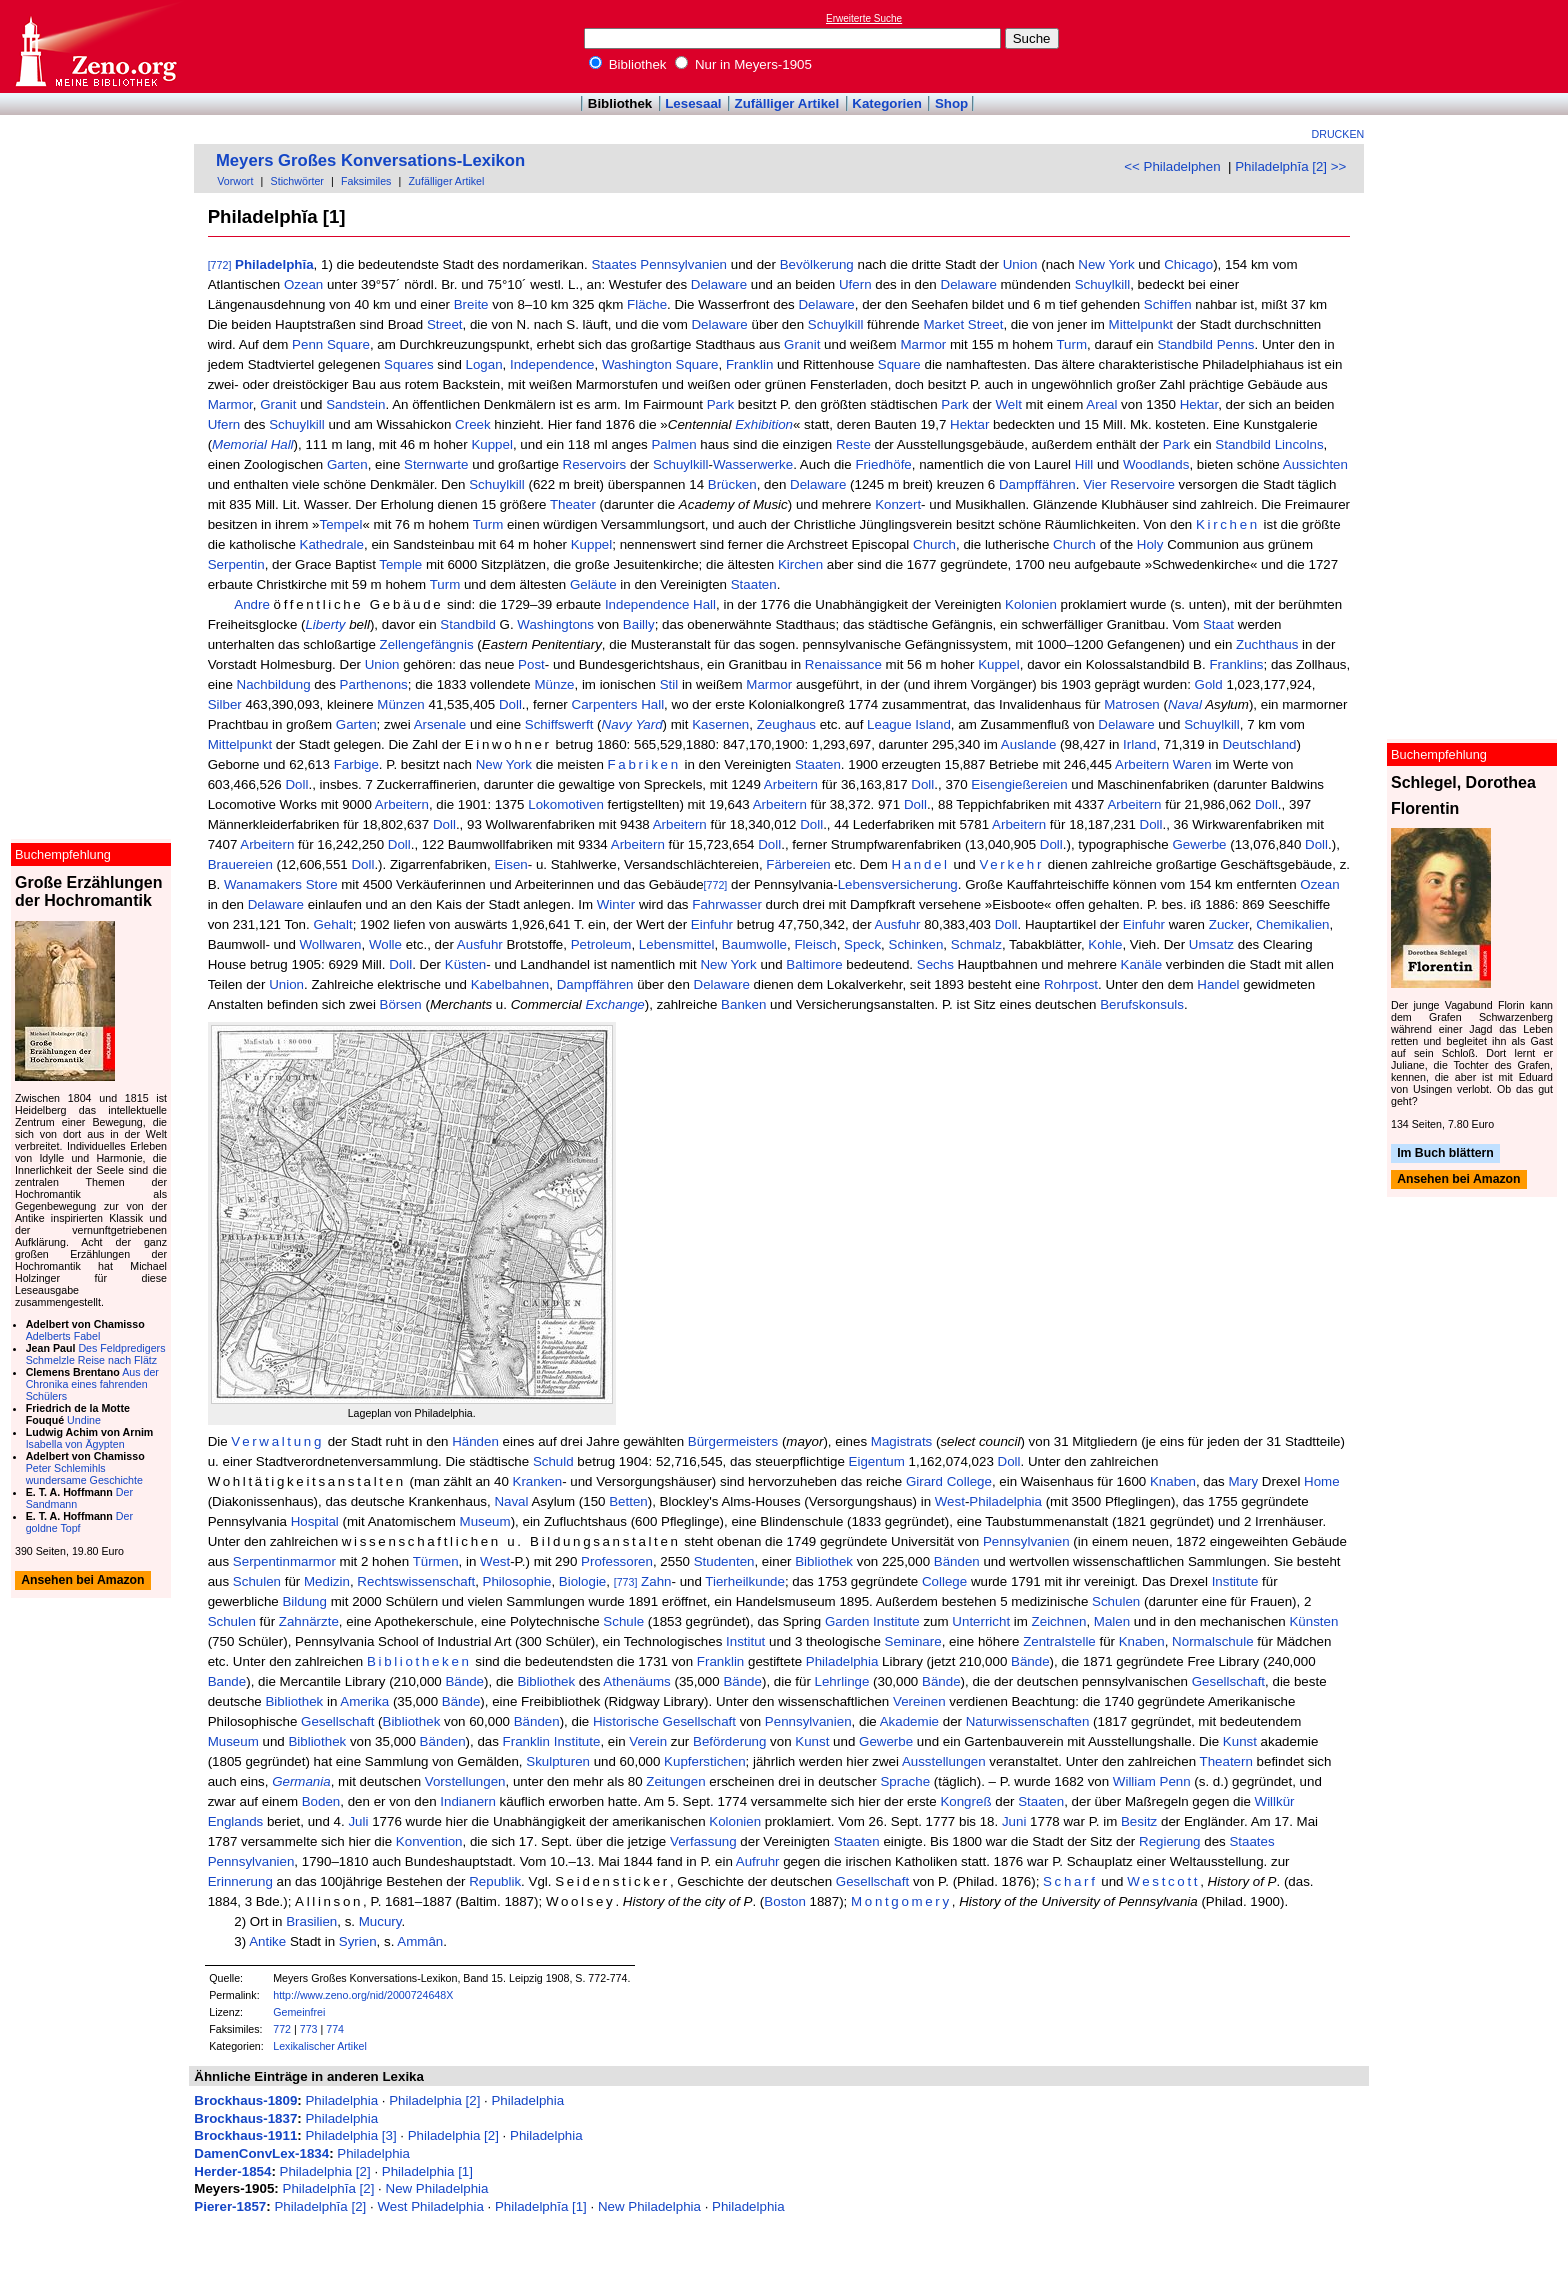 This screenshot has height=2272, width=1568. I want to click on Sternwarte, so click(436, 464).